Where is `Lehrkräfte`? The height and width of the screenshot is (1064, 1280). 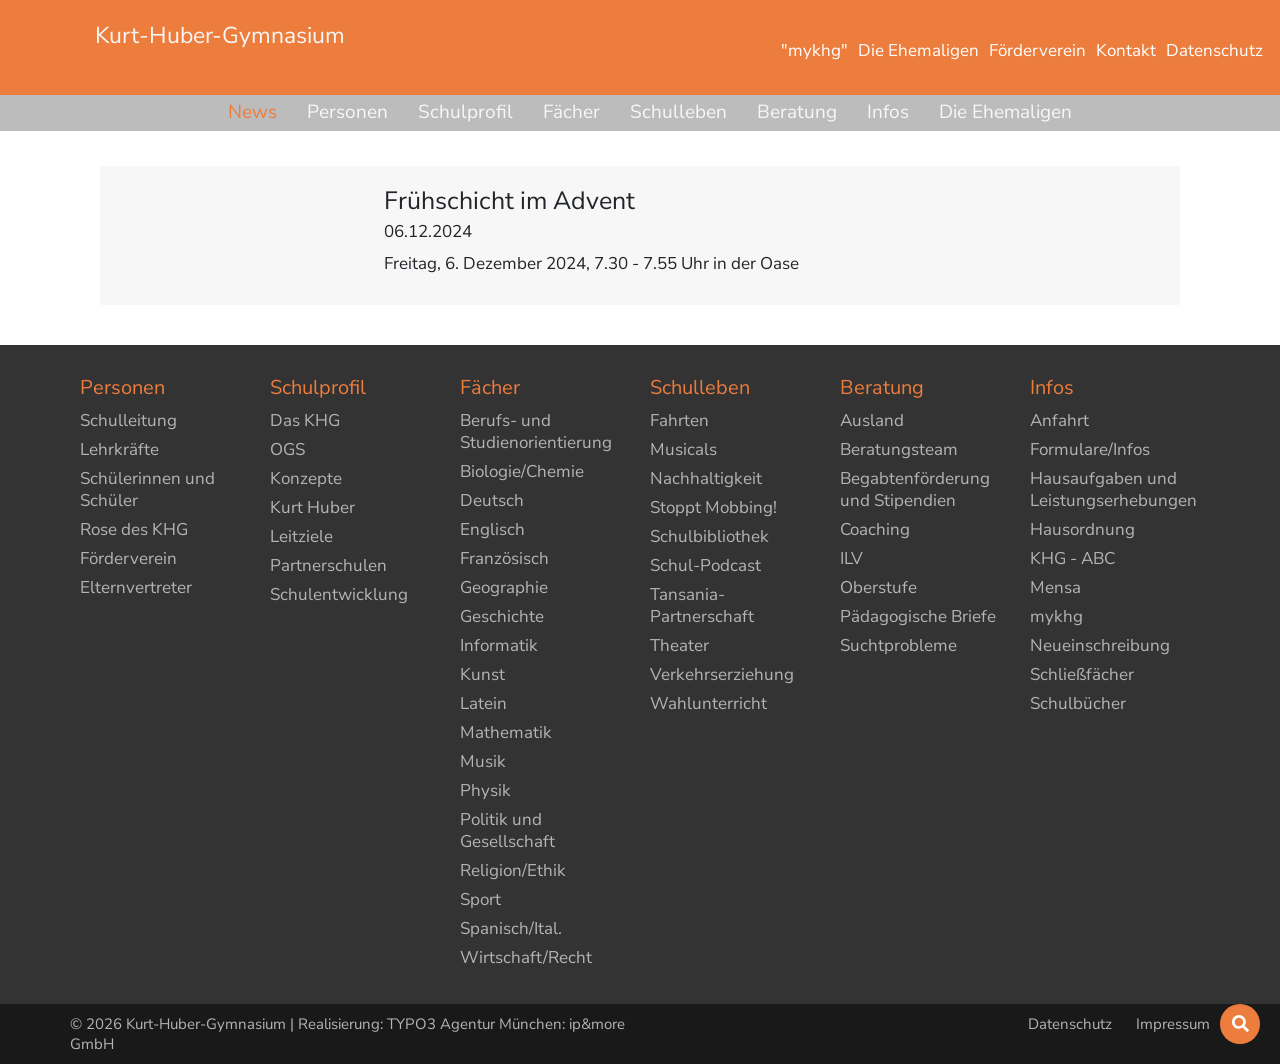
Lehrkräfte is located at coordinates (119, 449).